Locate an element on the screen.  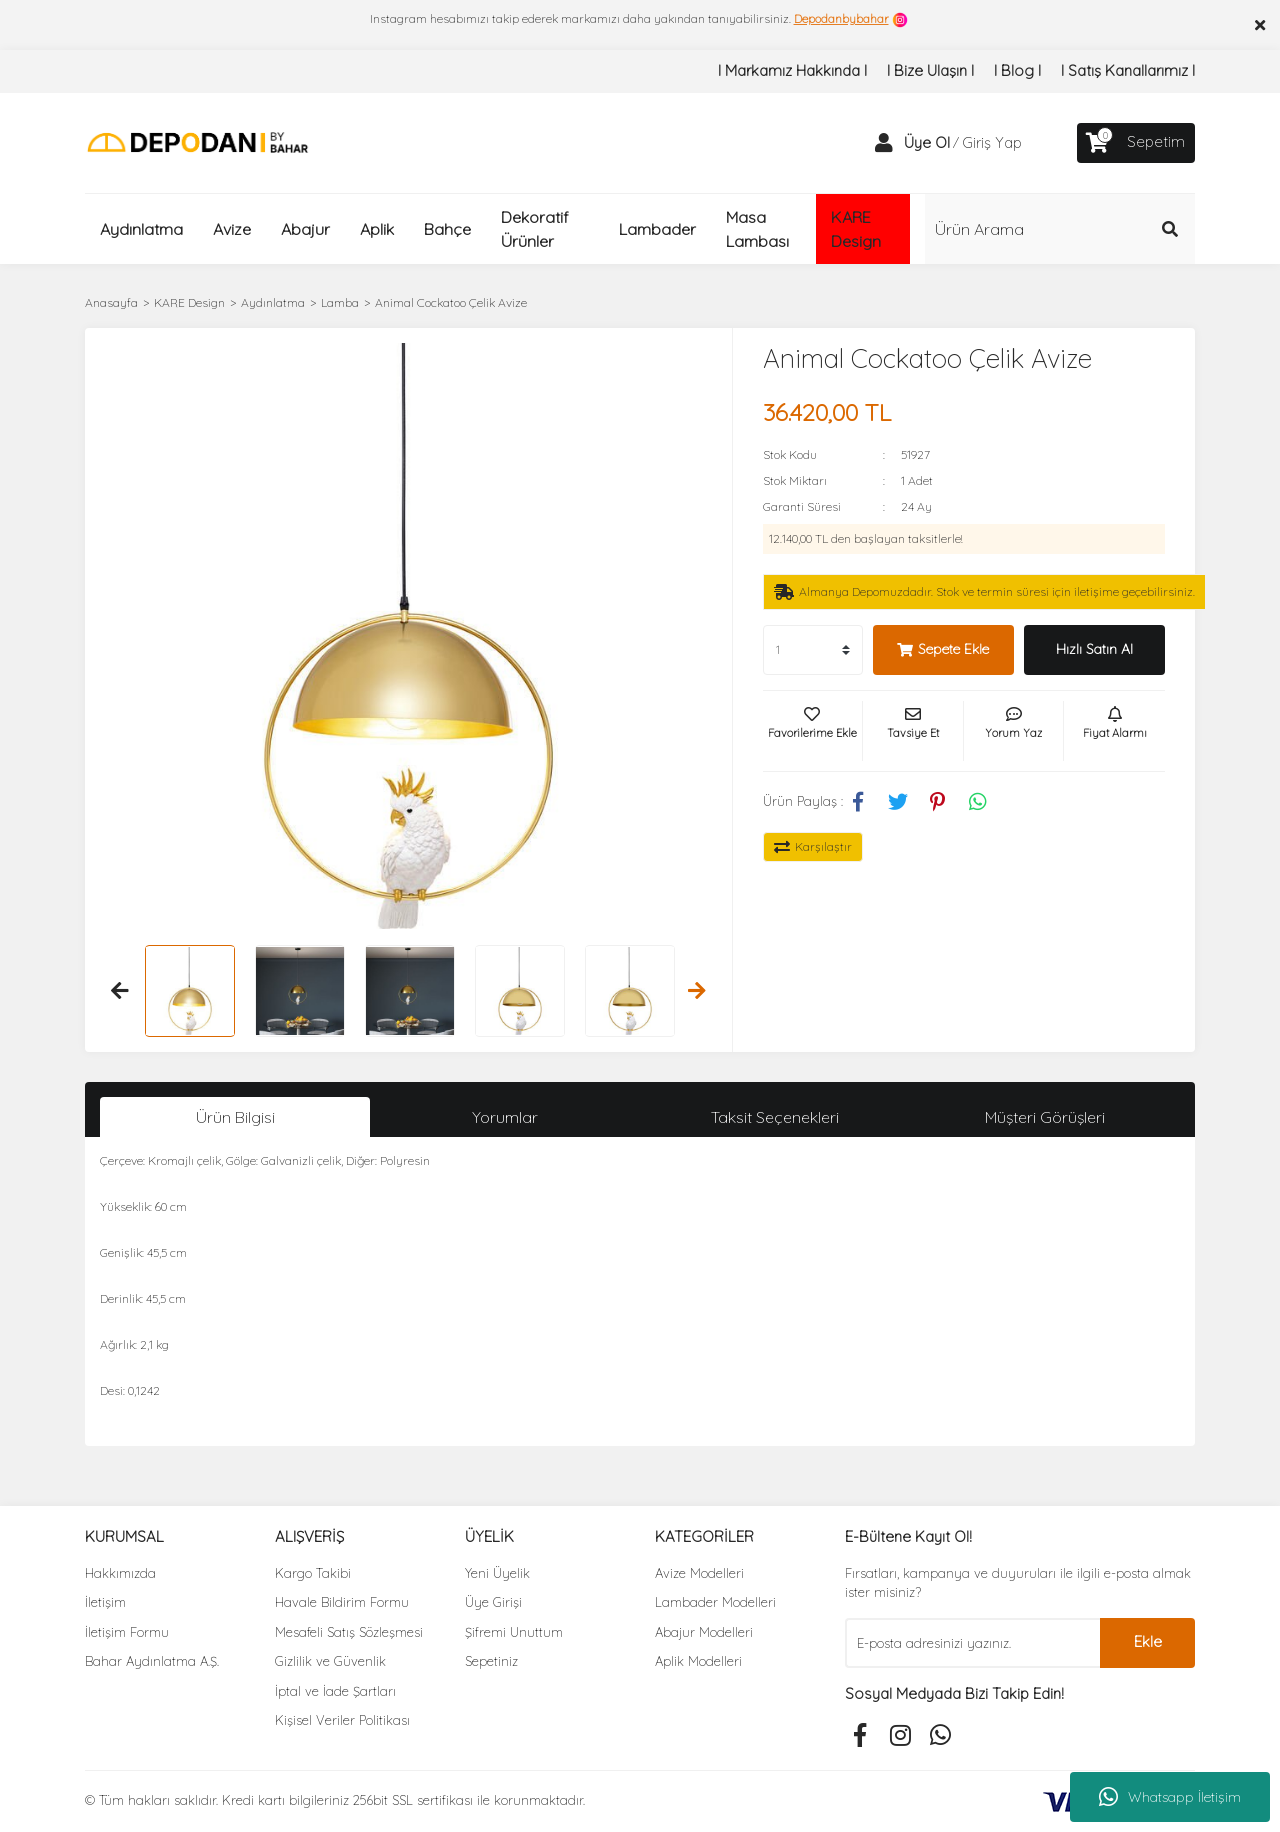
İletişim Formu is located at coordinates (127, 1632).